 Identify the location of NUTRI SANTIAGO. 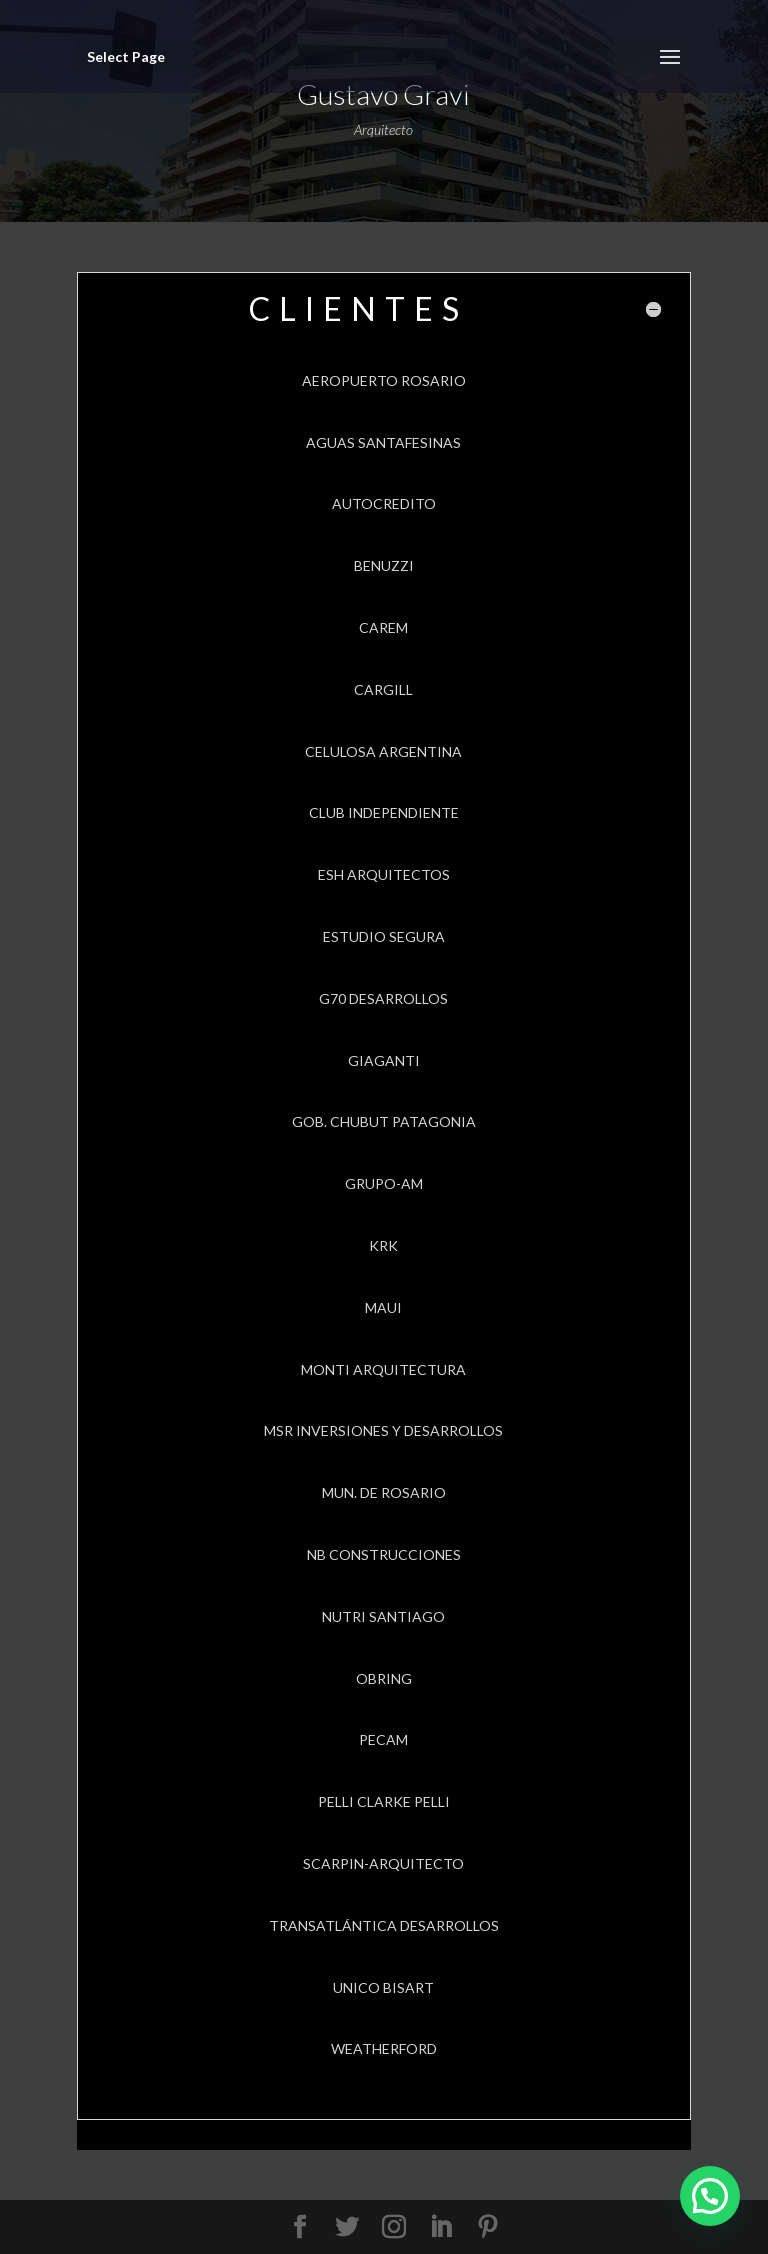
(383, 1616).